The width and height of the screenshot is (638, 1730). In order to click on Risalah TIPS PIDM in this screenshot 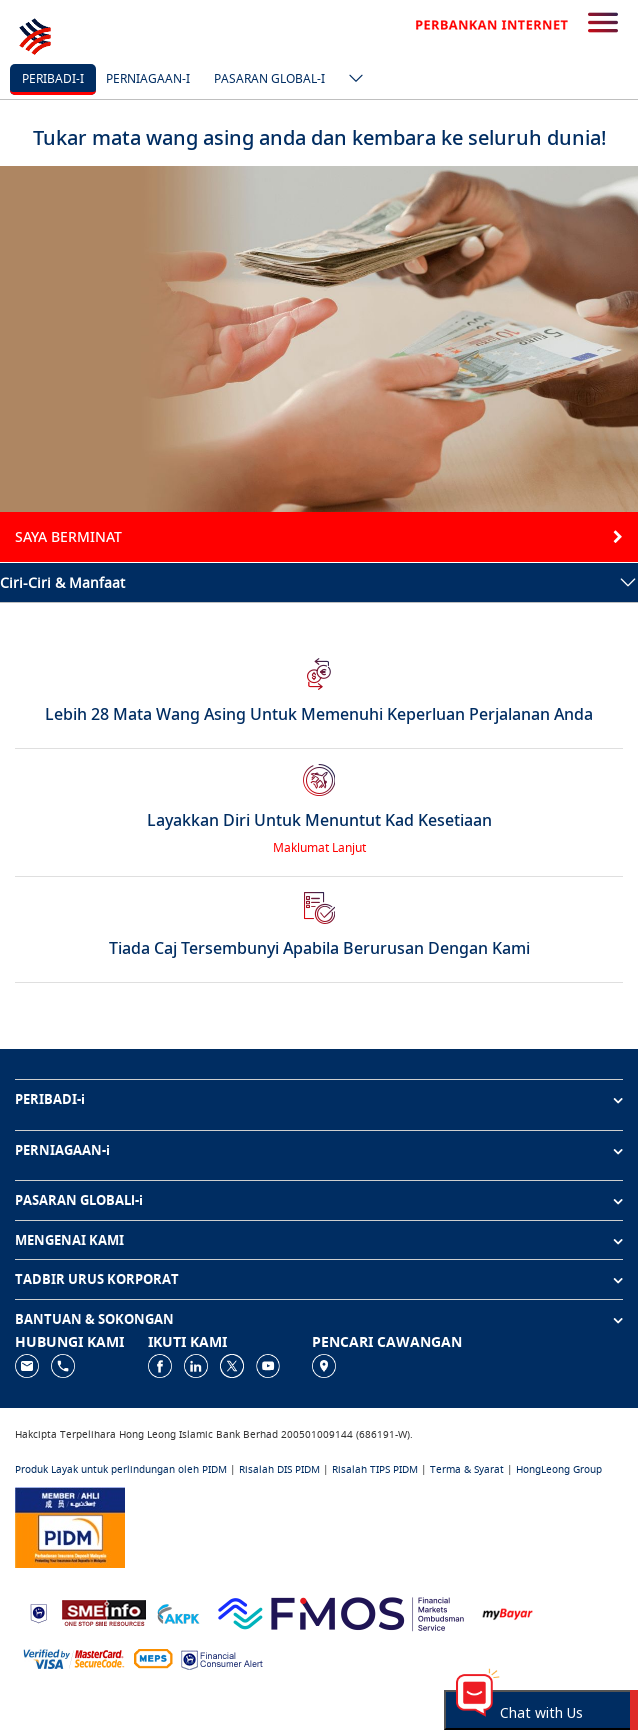, I will do `click(375, 1469)`.